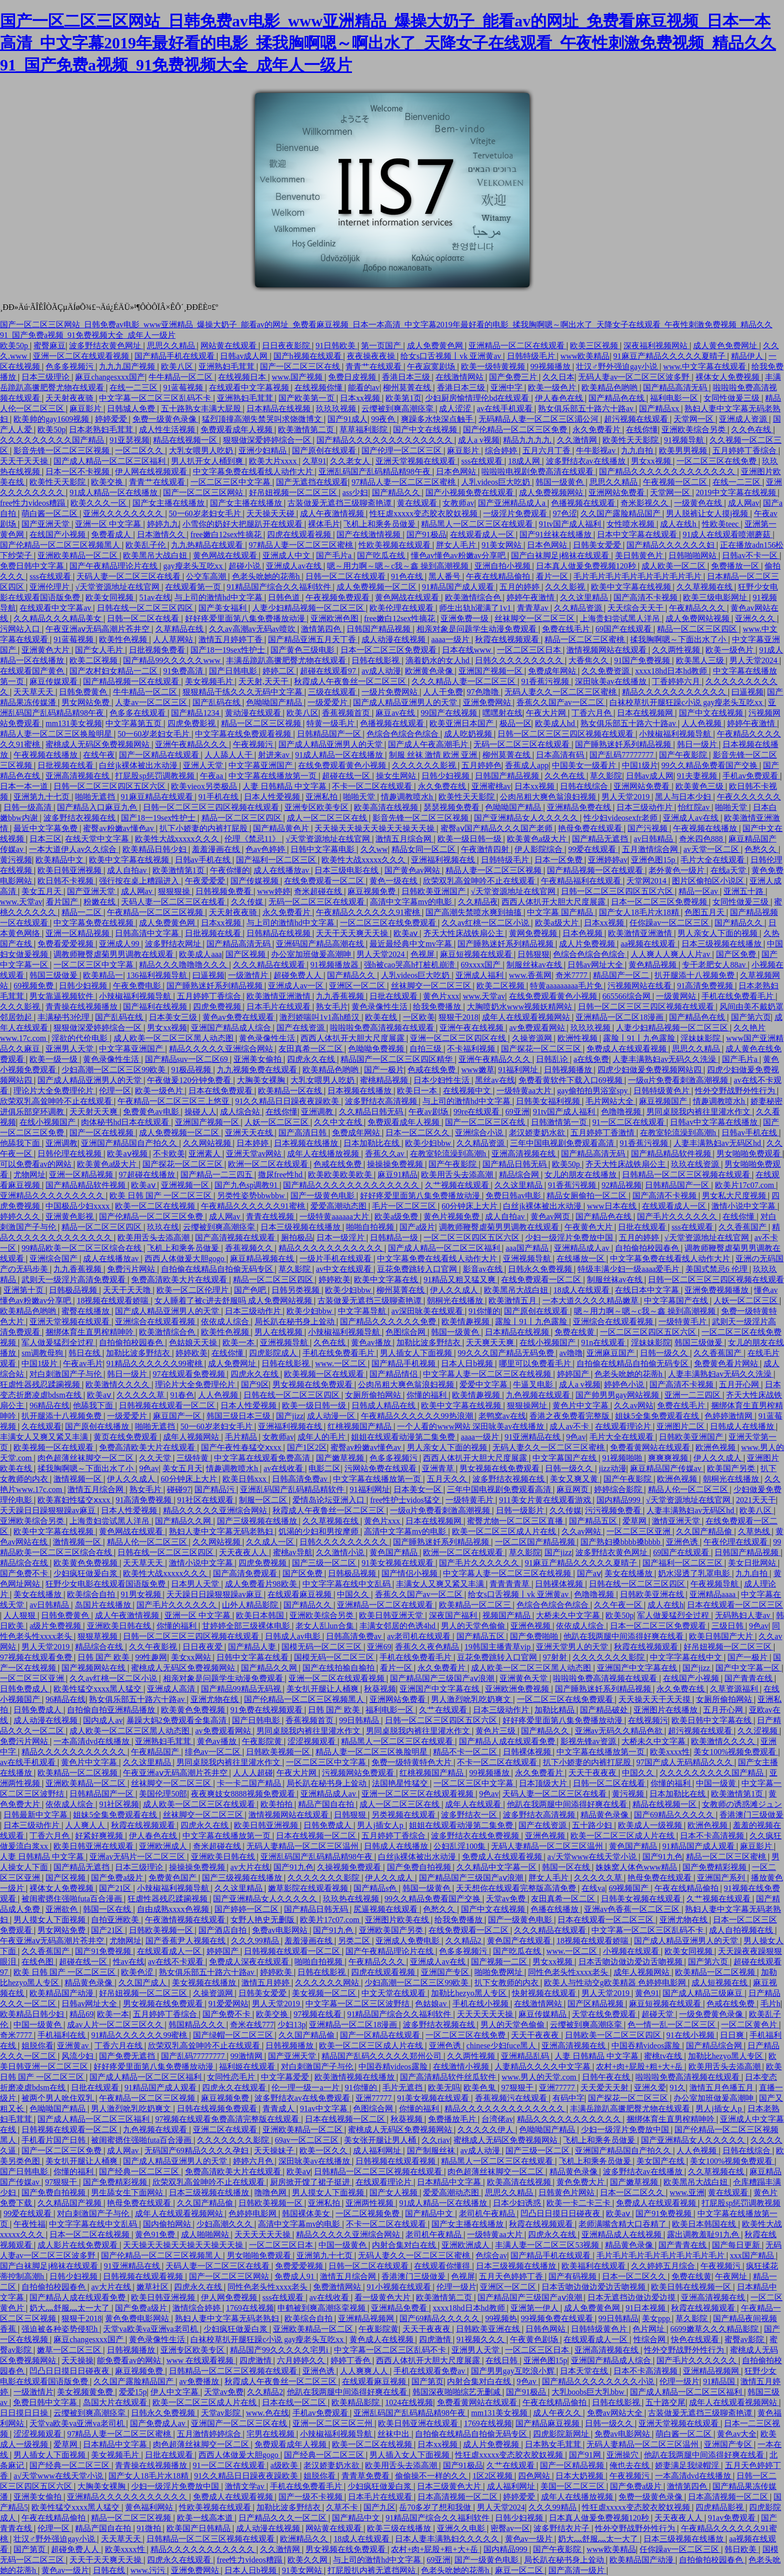 Image resolution: width=784 pixels, height=2576 pixels. Describe the element at coordinates (458, 1017) in the screenshot. I see `狠狠干2018` at that location.